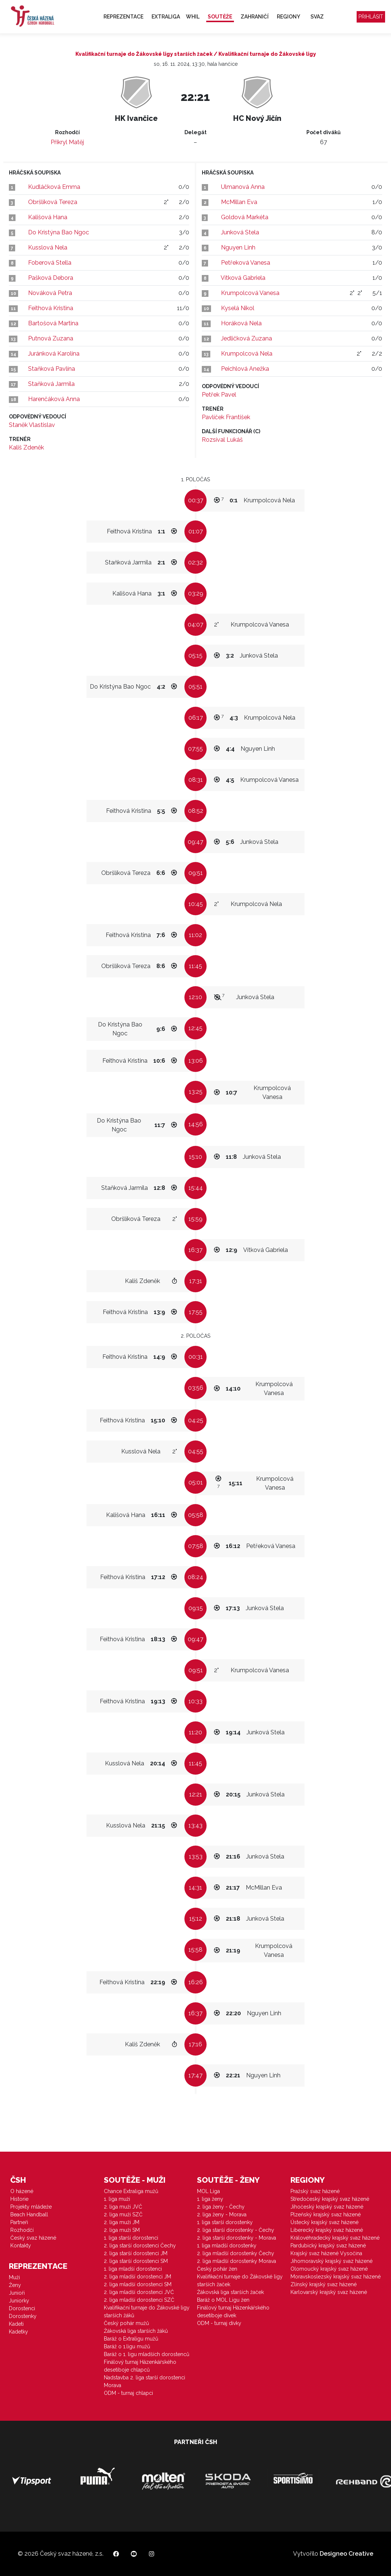 This screenshot has width=391, height=2576. Describe the element at coordinates (47, 247) in the screenshot. I see `Kusslová Nela` at that location.